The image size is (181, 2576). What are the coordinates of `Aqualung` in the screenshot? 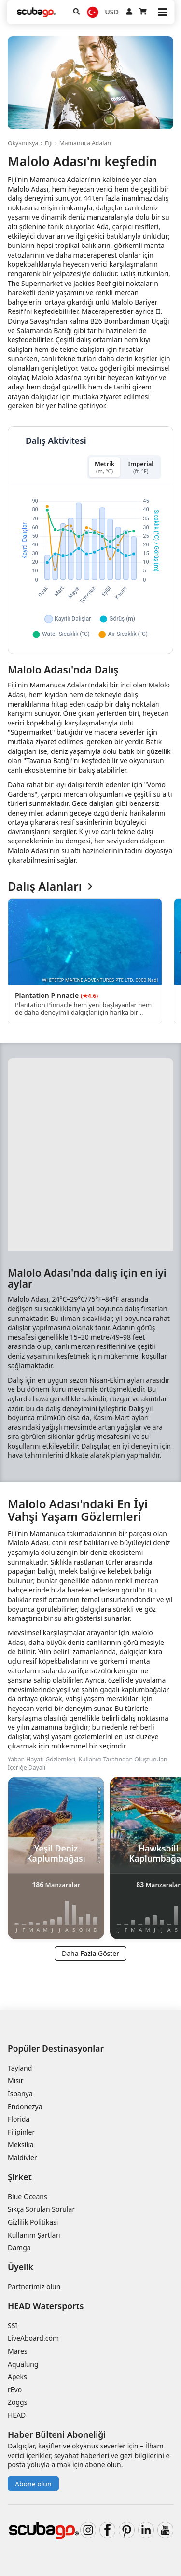 It's located at (23, 2364).